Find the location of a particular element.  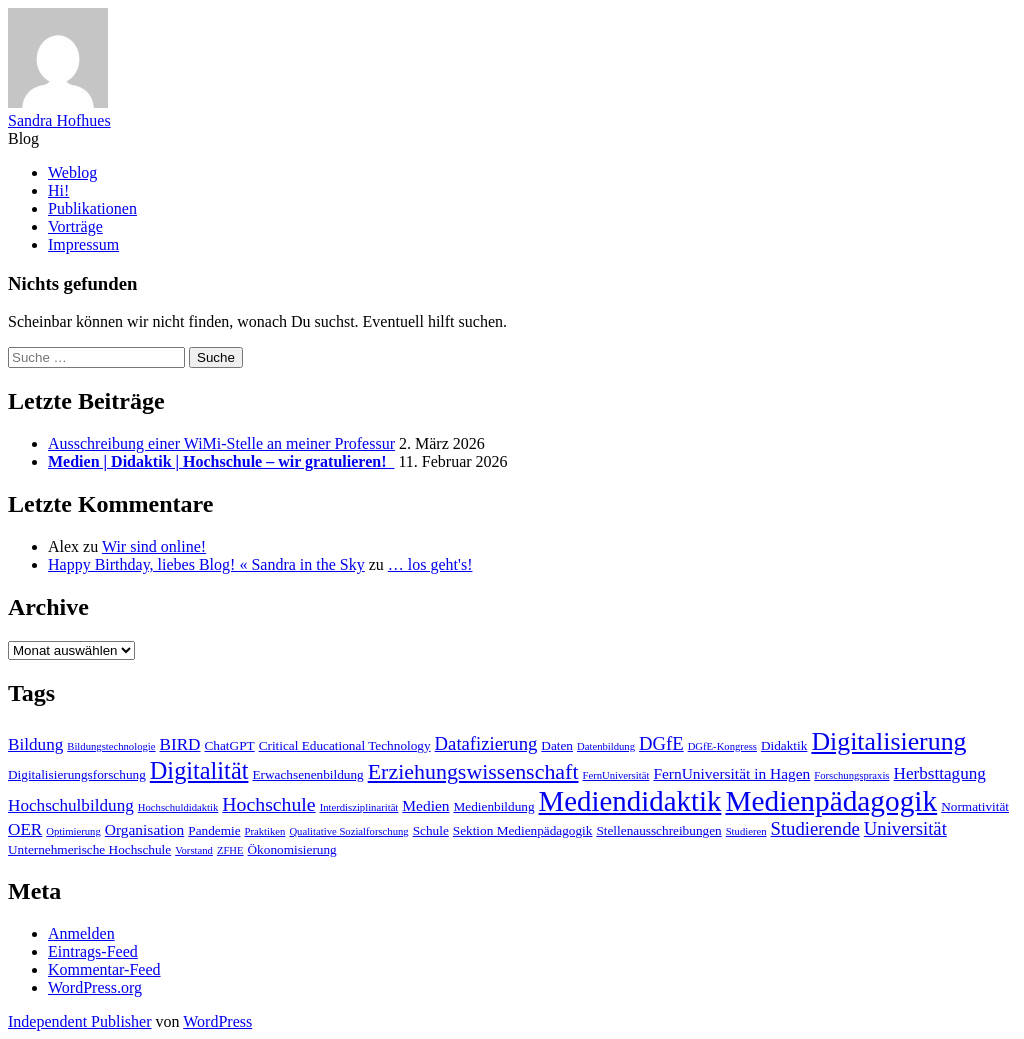

Medien [Medien (4 Einträge)] is located at coordinates (425, 805).